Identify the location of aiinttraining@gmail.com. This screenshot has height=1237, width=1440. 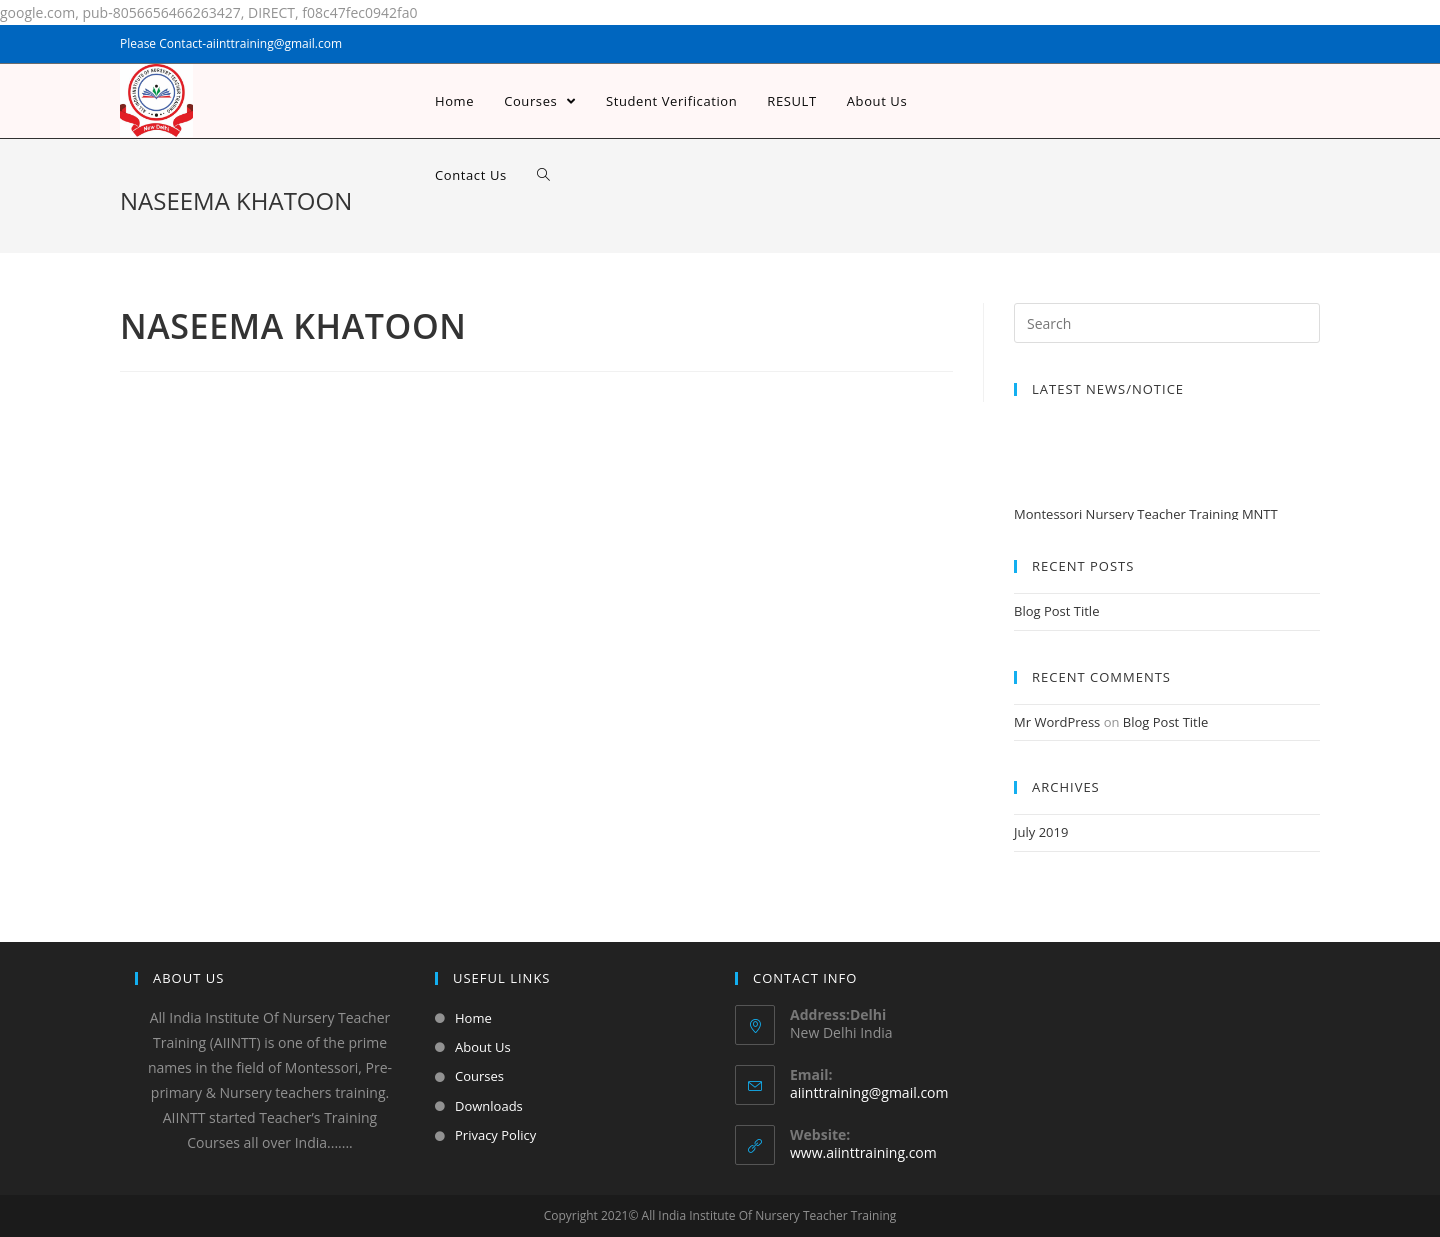
(869, 1092).